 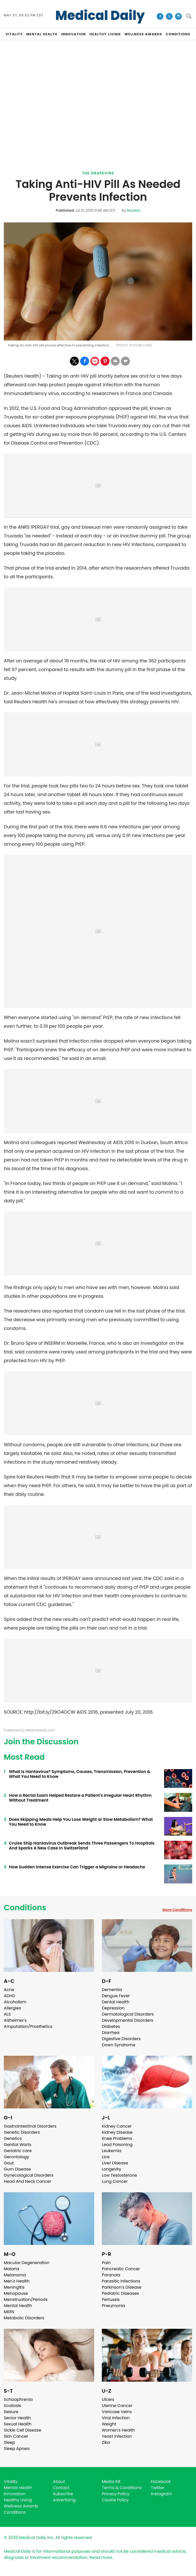 What do you see at coordinates (110, 2033) in the screenshot?
I see `Diarrhea` at bounding box center [110, 2033].